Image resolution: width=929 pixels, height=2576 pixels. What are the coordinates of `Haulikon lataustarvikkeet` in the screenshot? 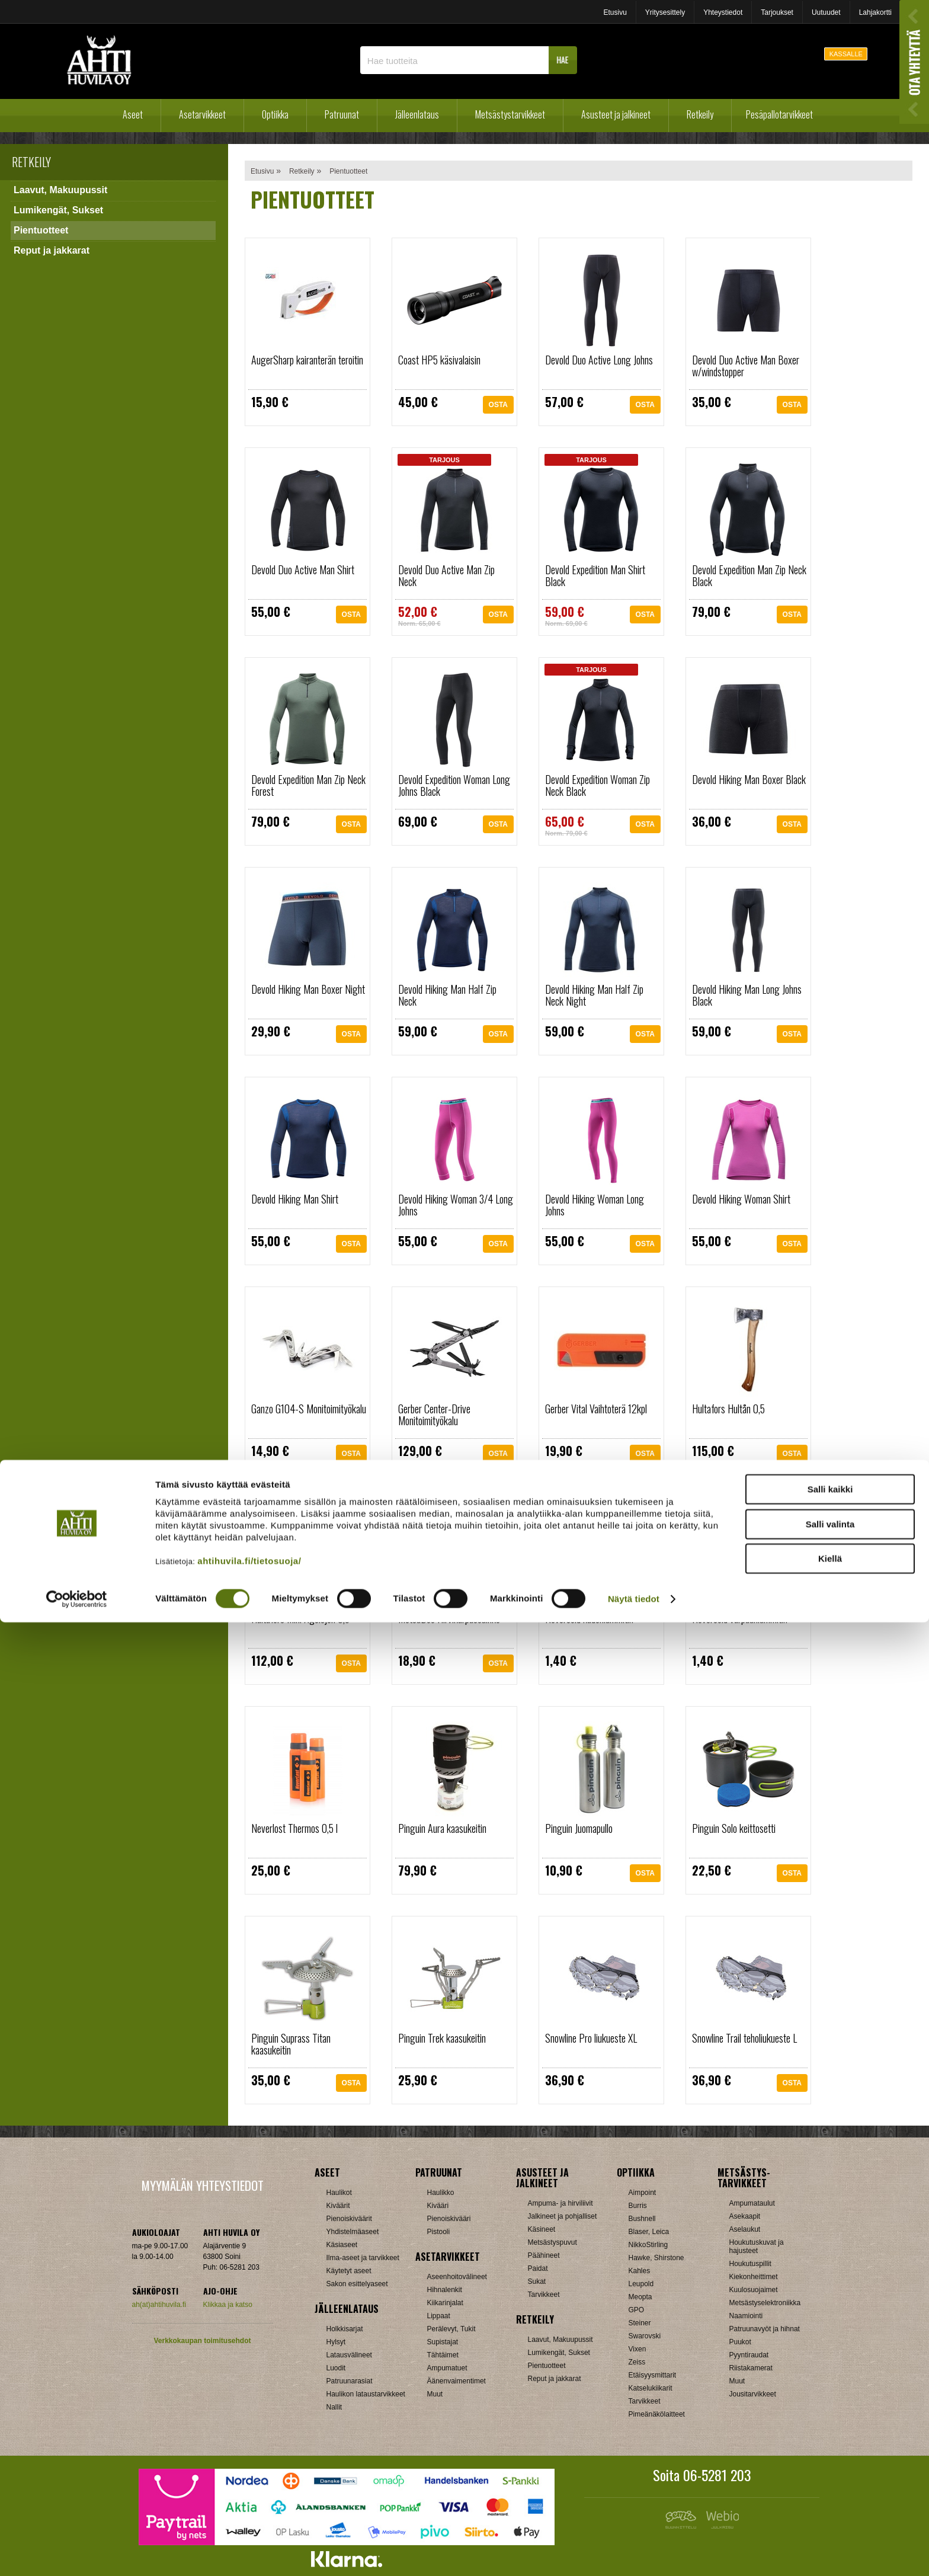 It's located at (365, 2394).